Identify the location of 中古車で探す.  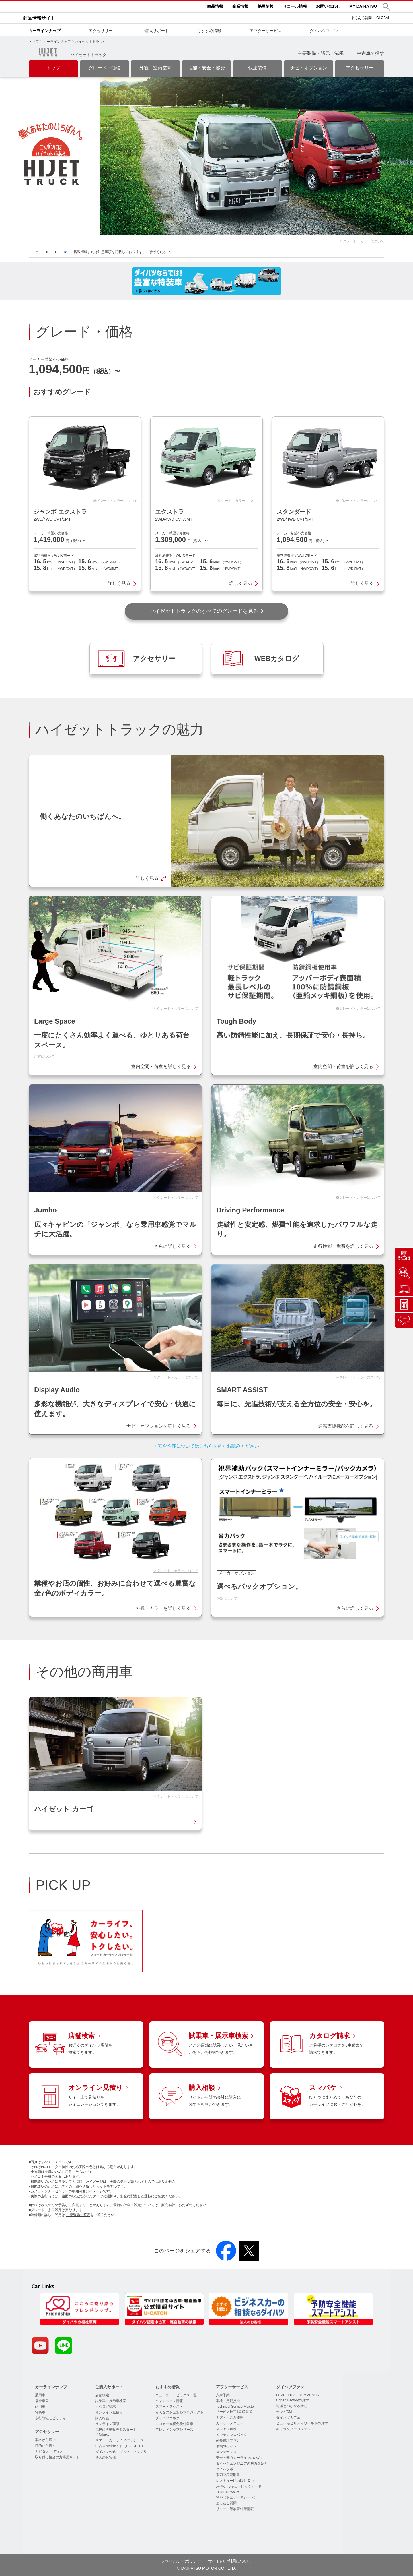
(370, 53).